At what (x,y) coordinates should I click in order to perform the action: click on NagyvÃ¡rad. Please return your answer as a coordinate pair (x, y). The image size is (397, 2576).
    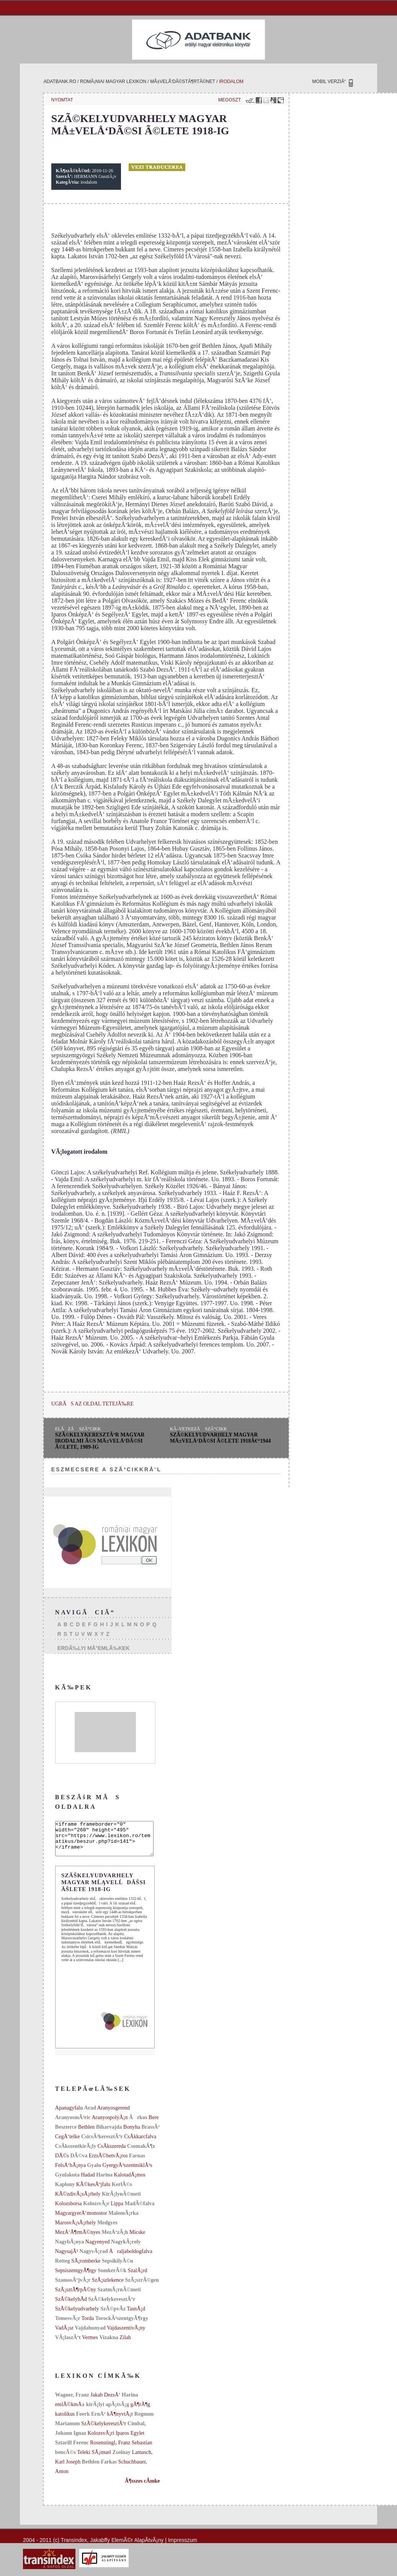
    Looking at the image, I should click on (94, 2258).